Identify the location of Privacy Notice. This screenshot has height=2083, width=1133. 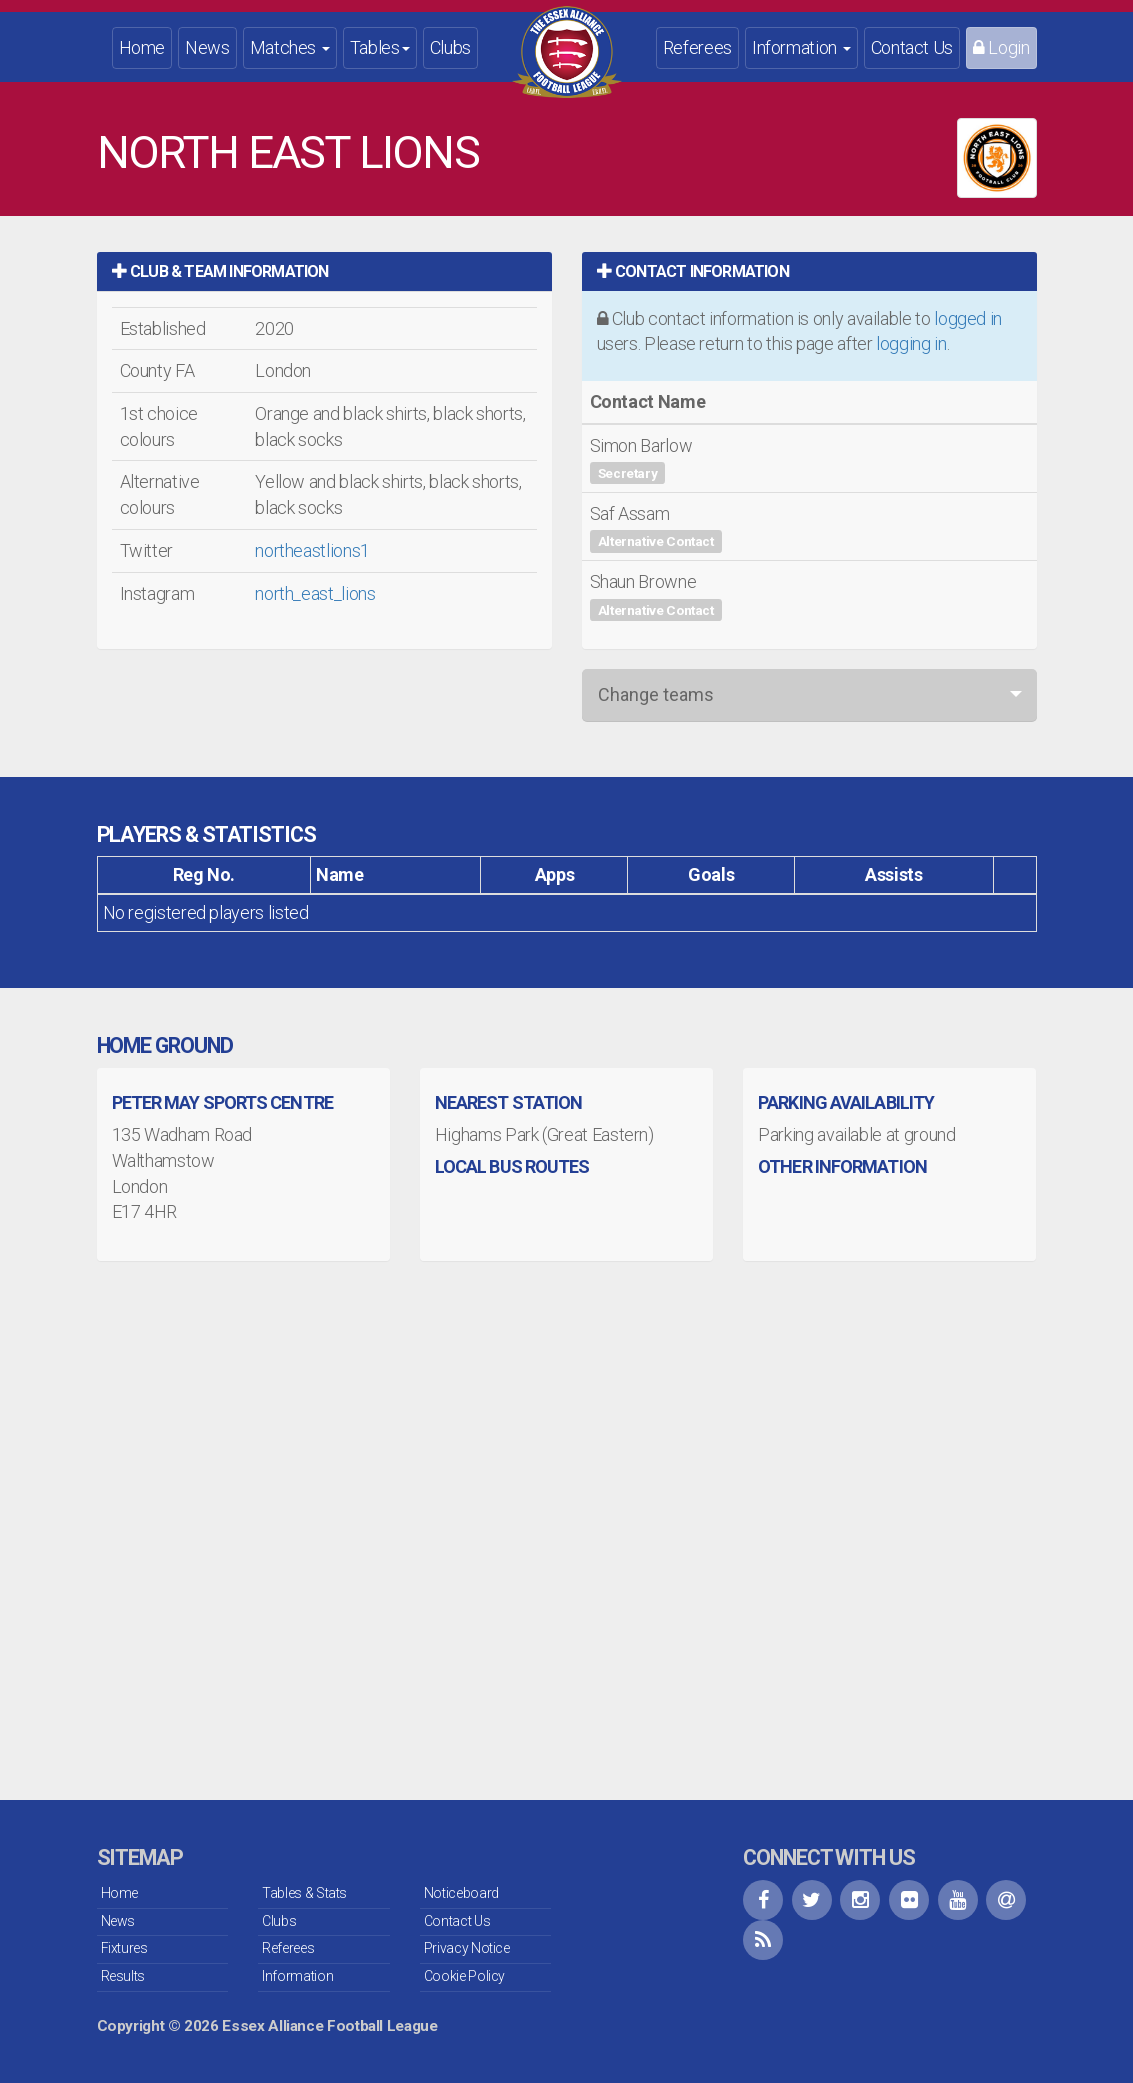
(467, 1948).